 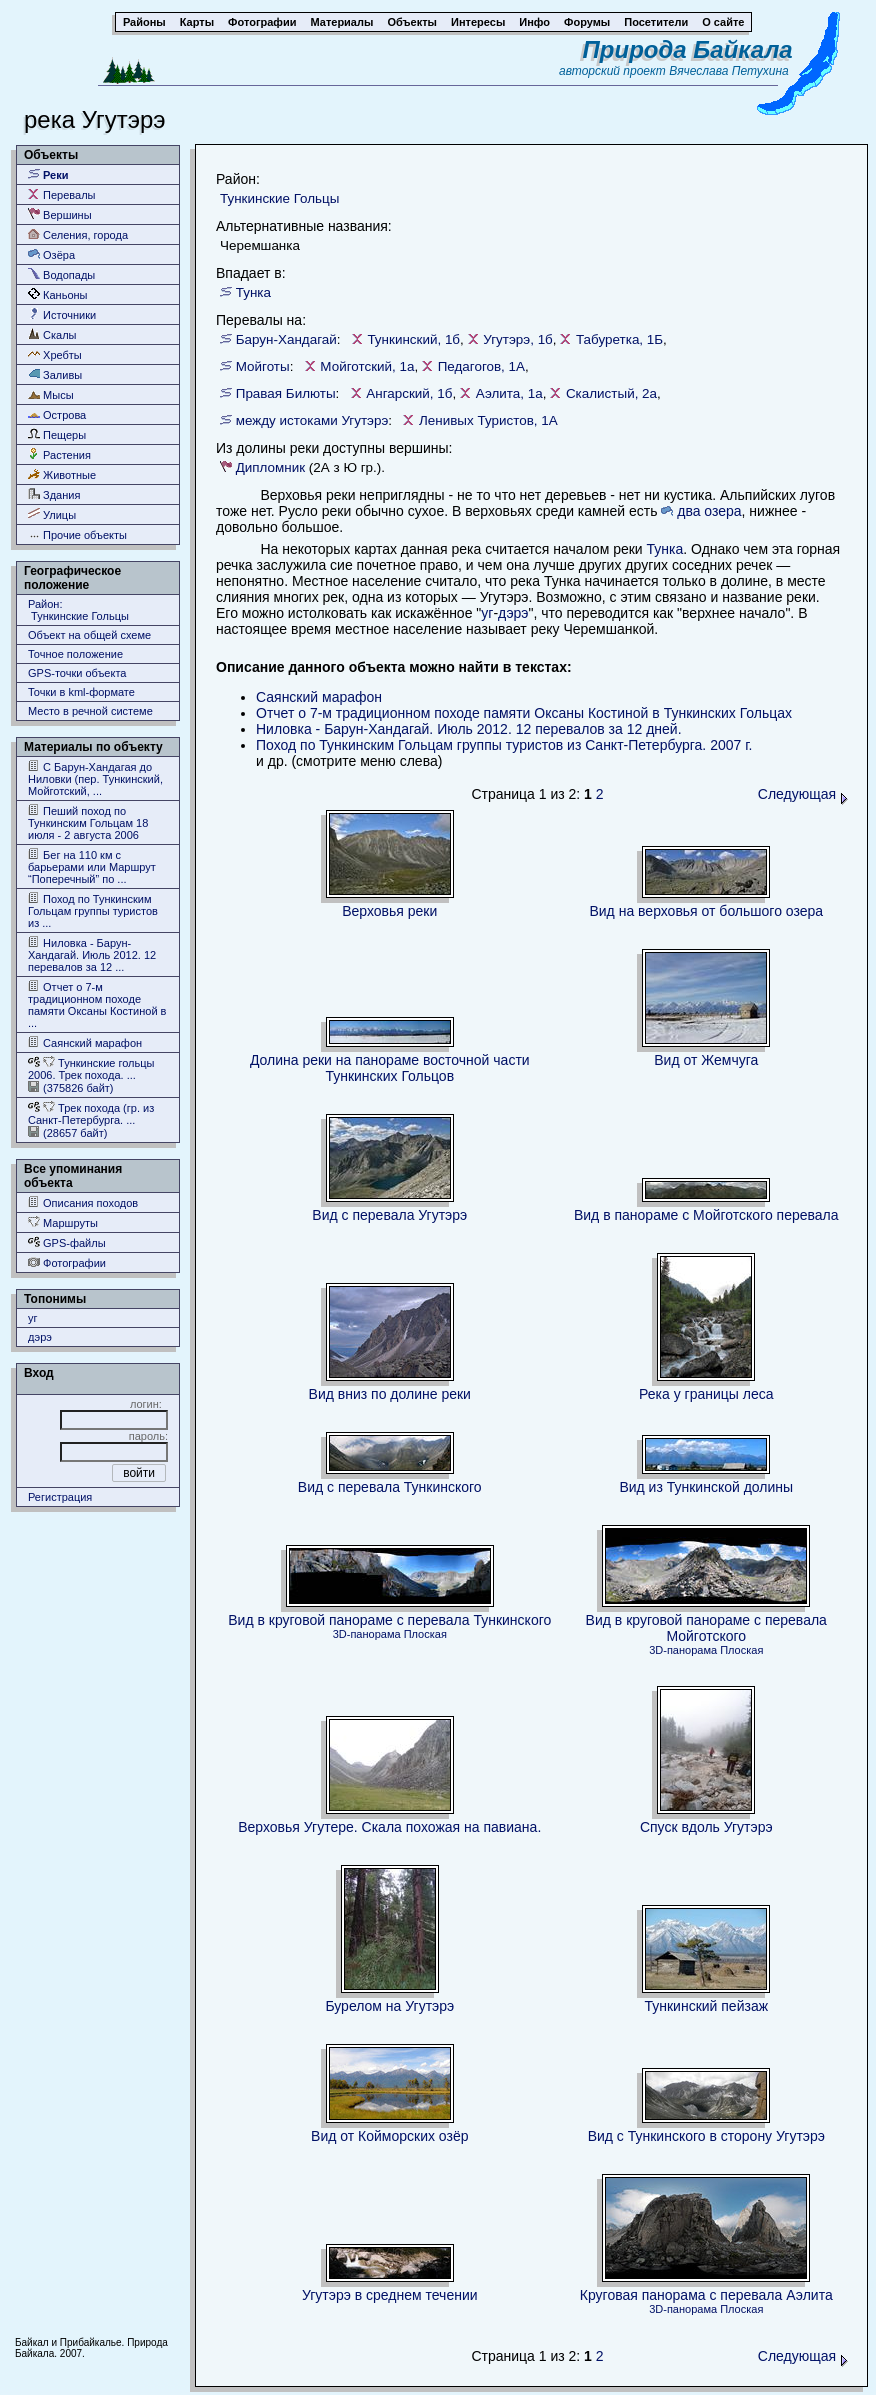 I want to click on Табуретка, 1Б, so click(x=619, y=339).